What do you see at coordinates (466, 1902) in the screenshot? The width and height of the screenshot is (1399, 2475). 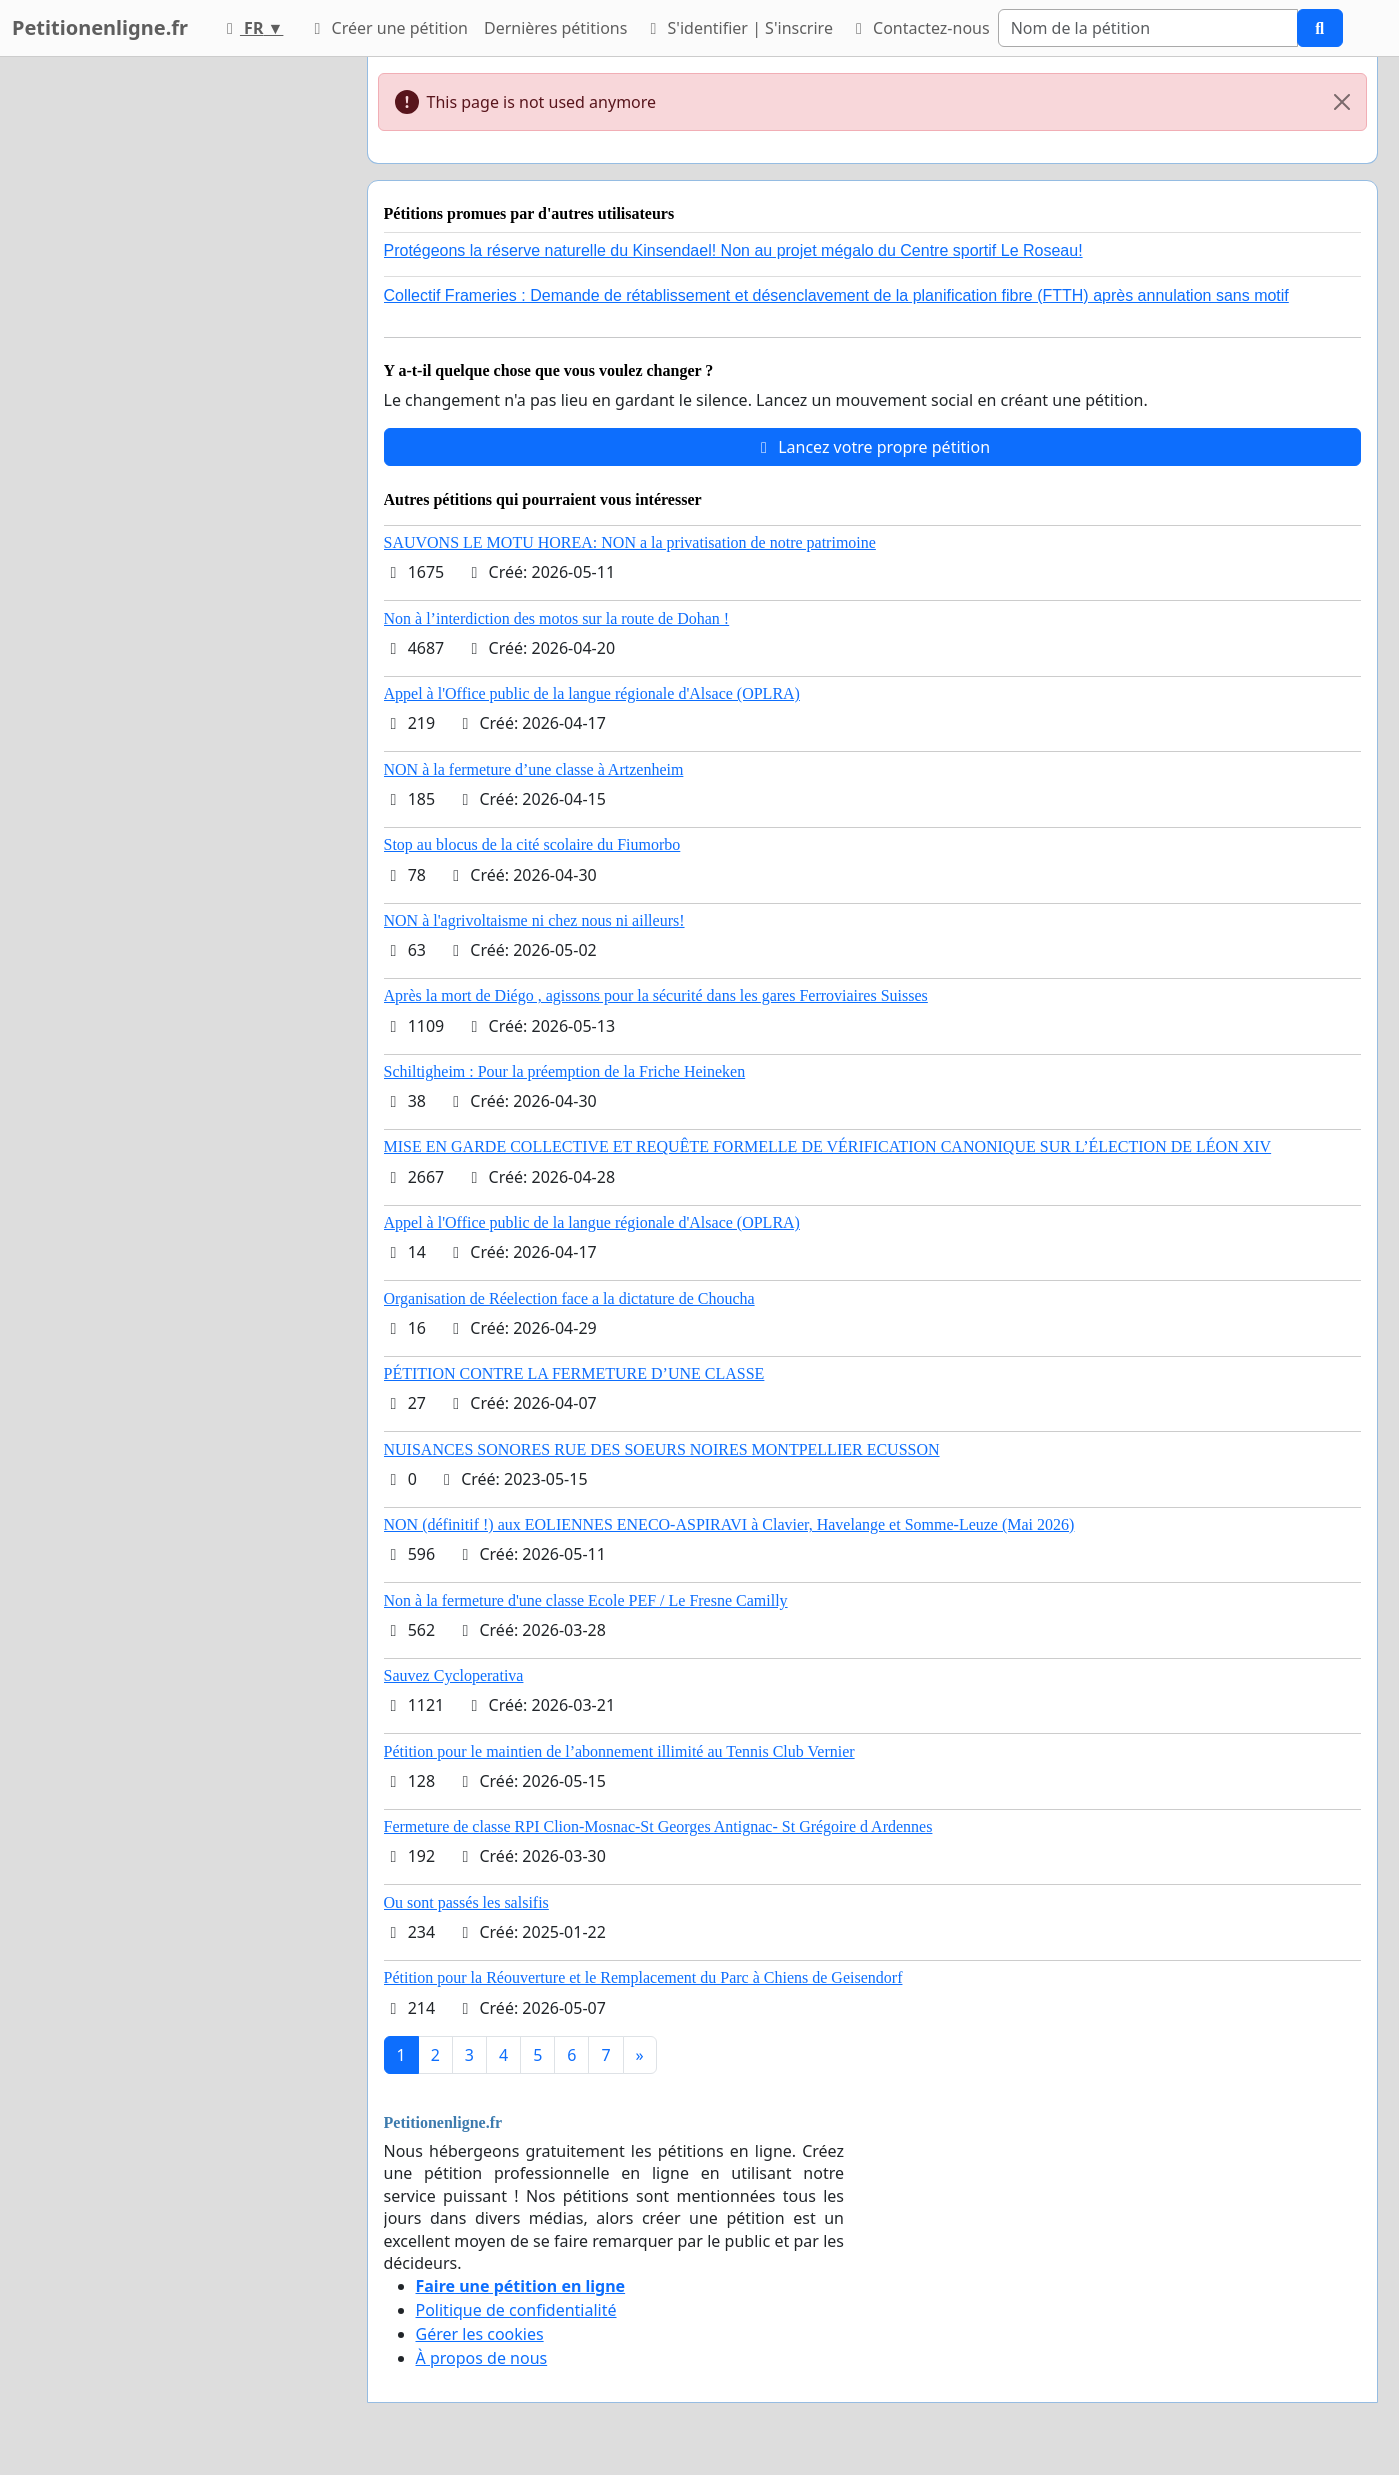 I see `Ou sont passés les salsifis` at bounding box center [466, 1902].